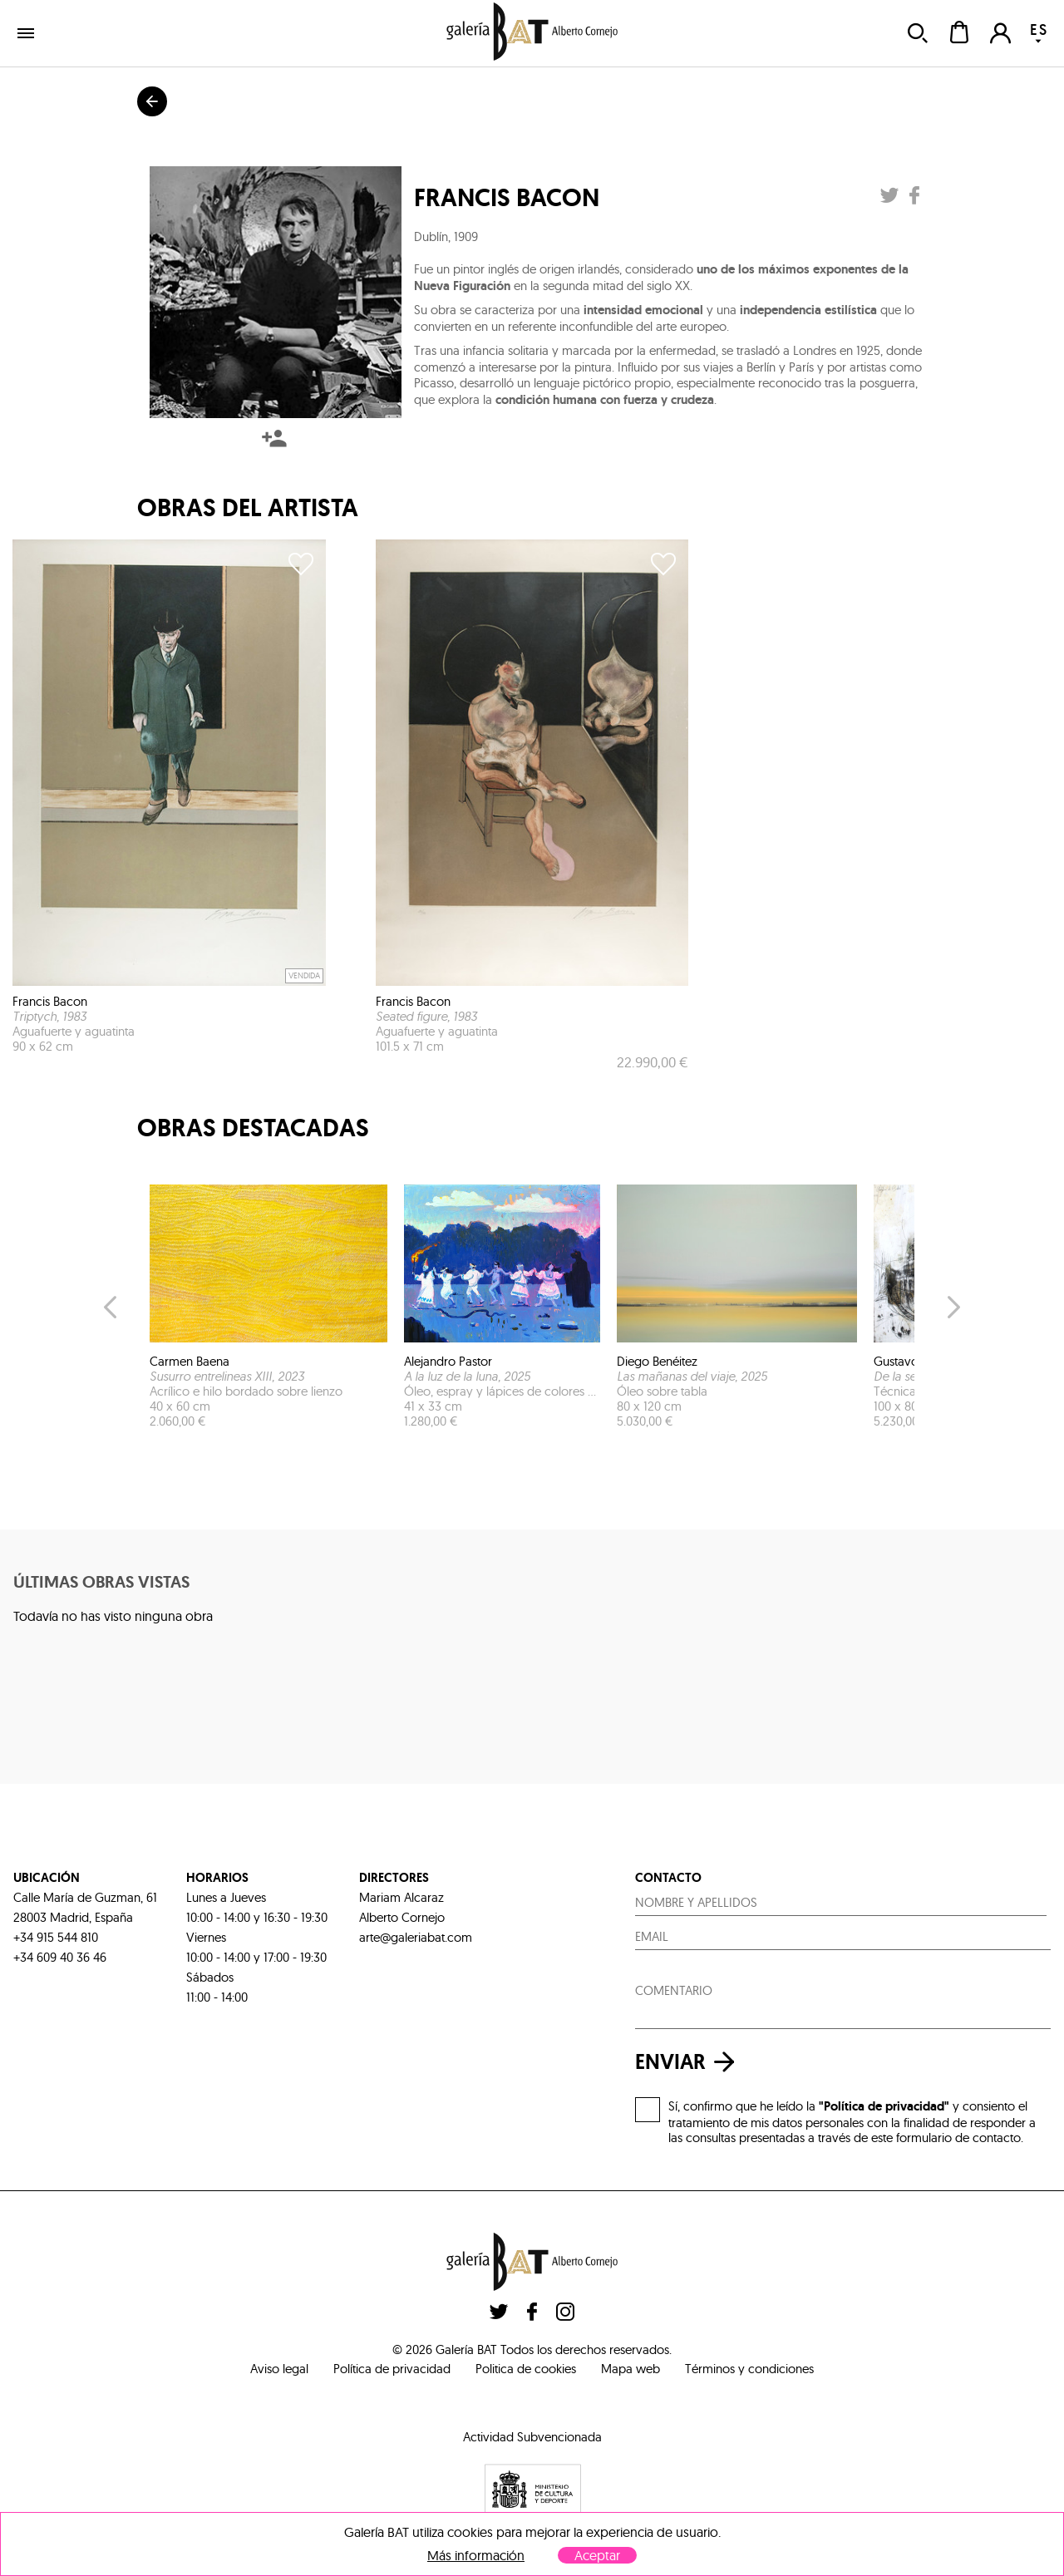 This screenshot has width=1064, height=2576. I want to click on Términos y condiciones, so click(749, 2369).